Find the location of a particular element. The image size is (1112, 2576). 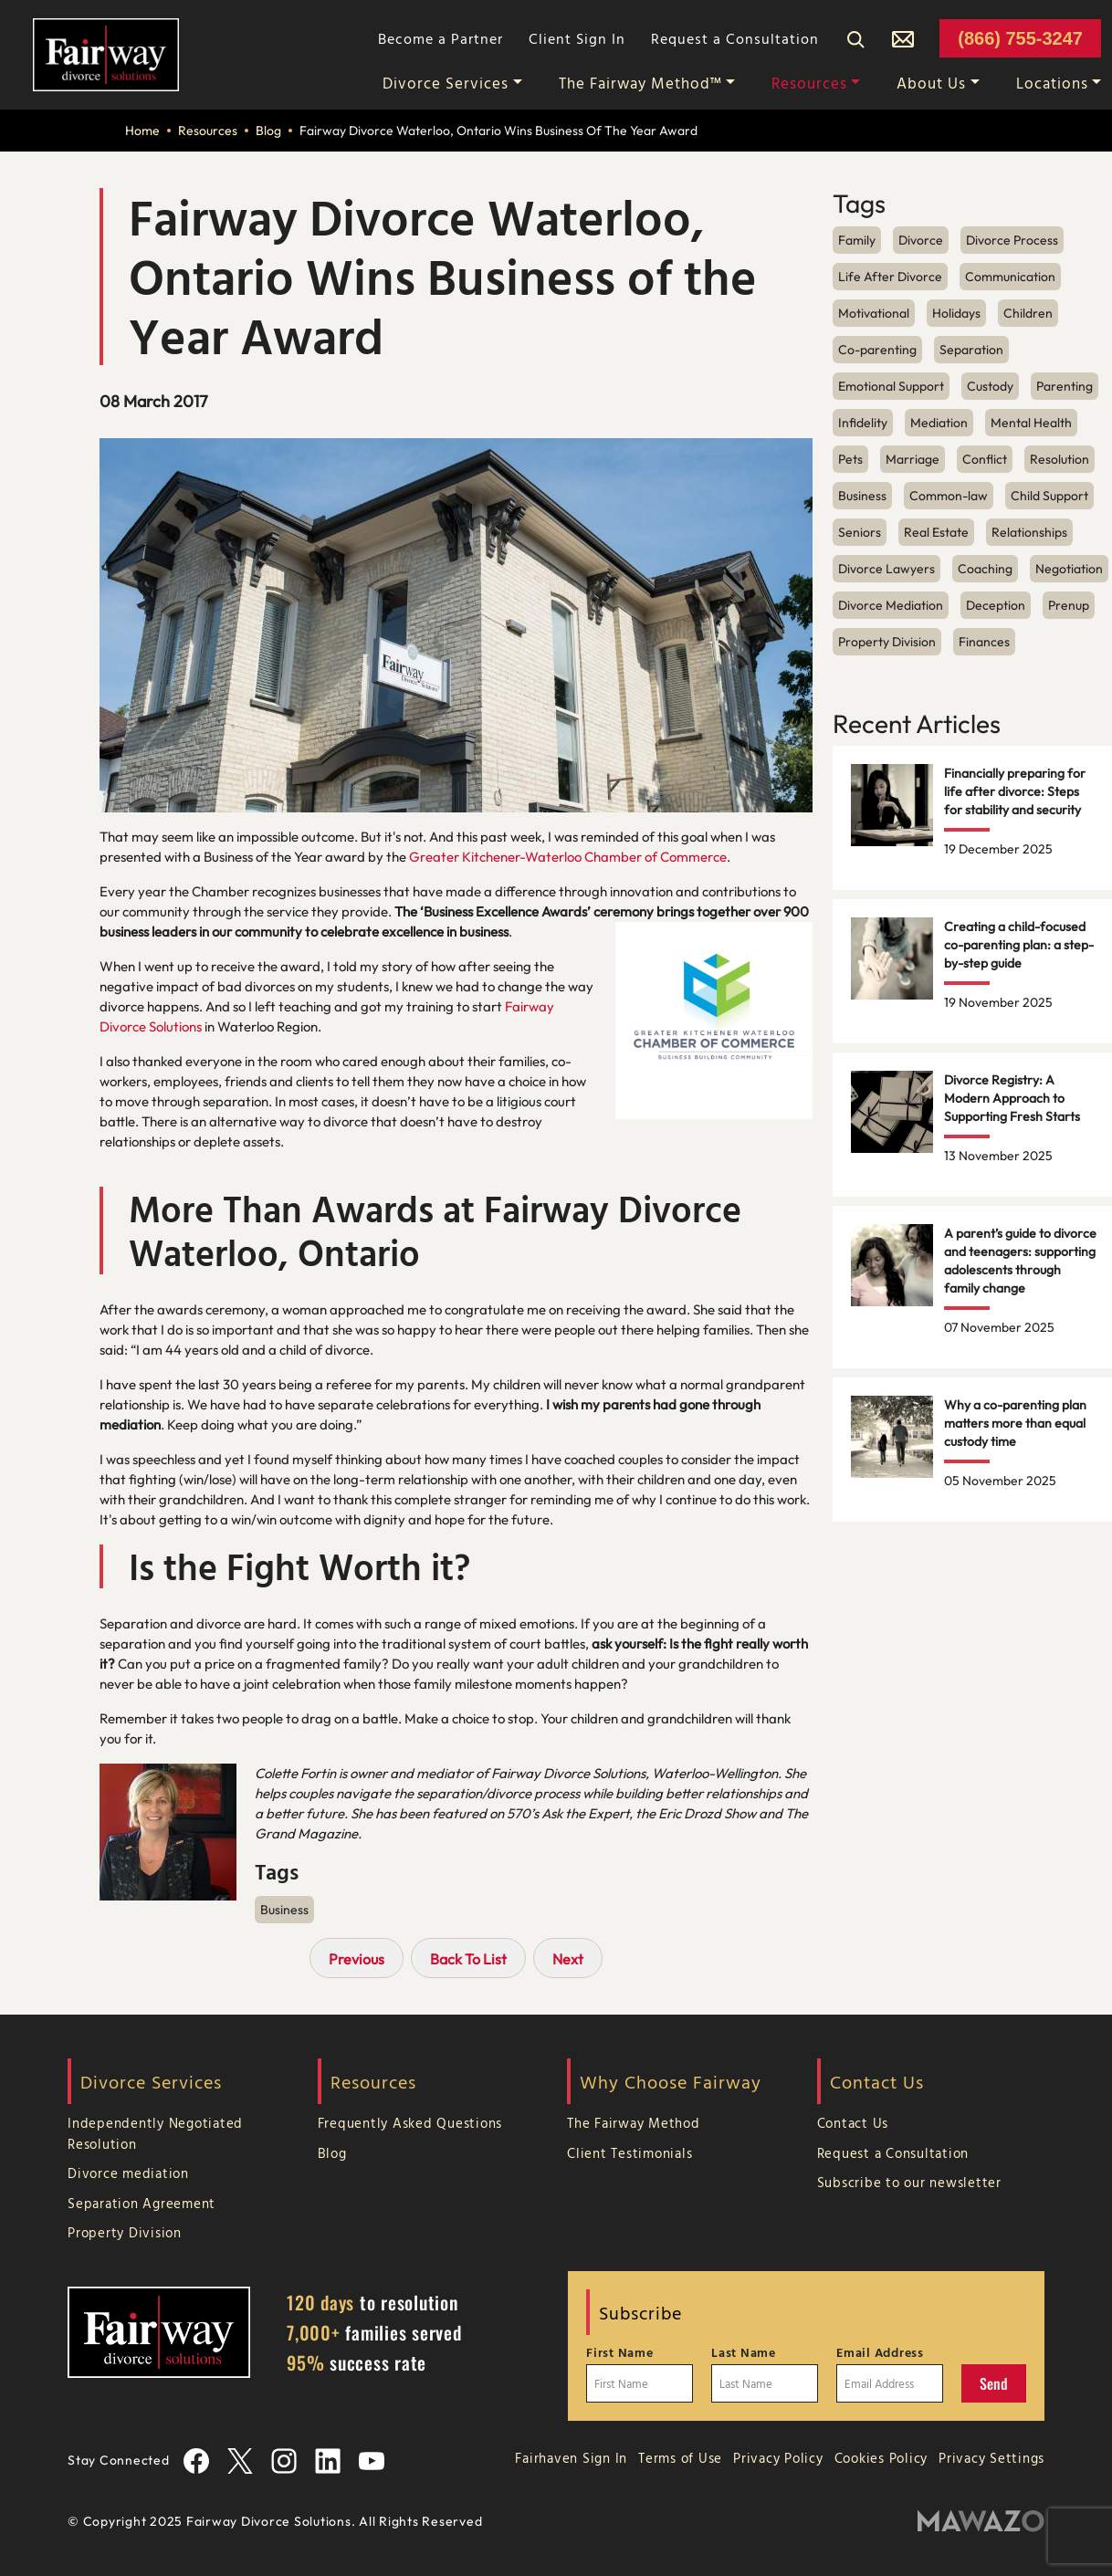

The Fairway Method™ [button] is located at coordinates (640, 82).